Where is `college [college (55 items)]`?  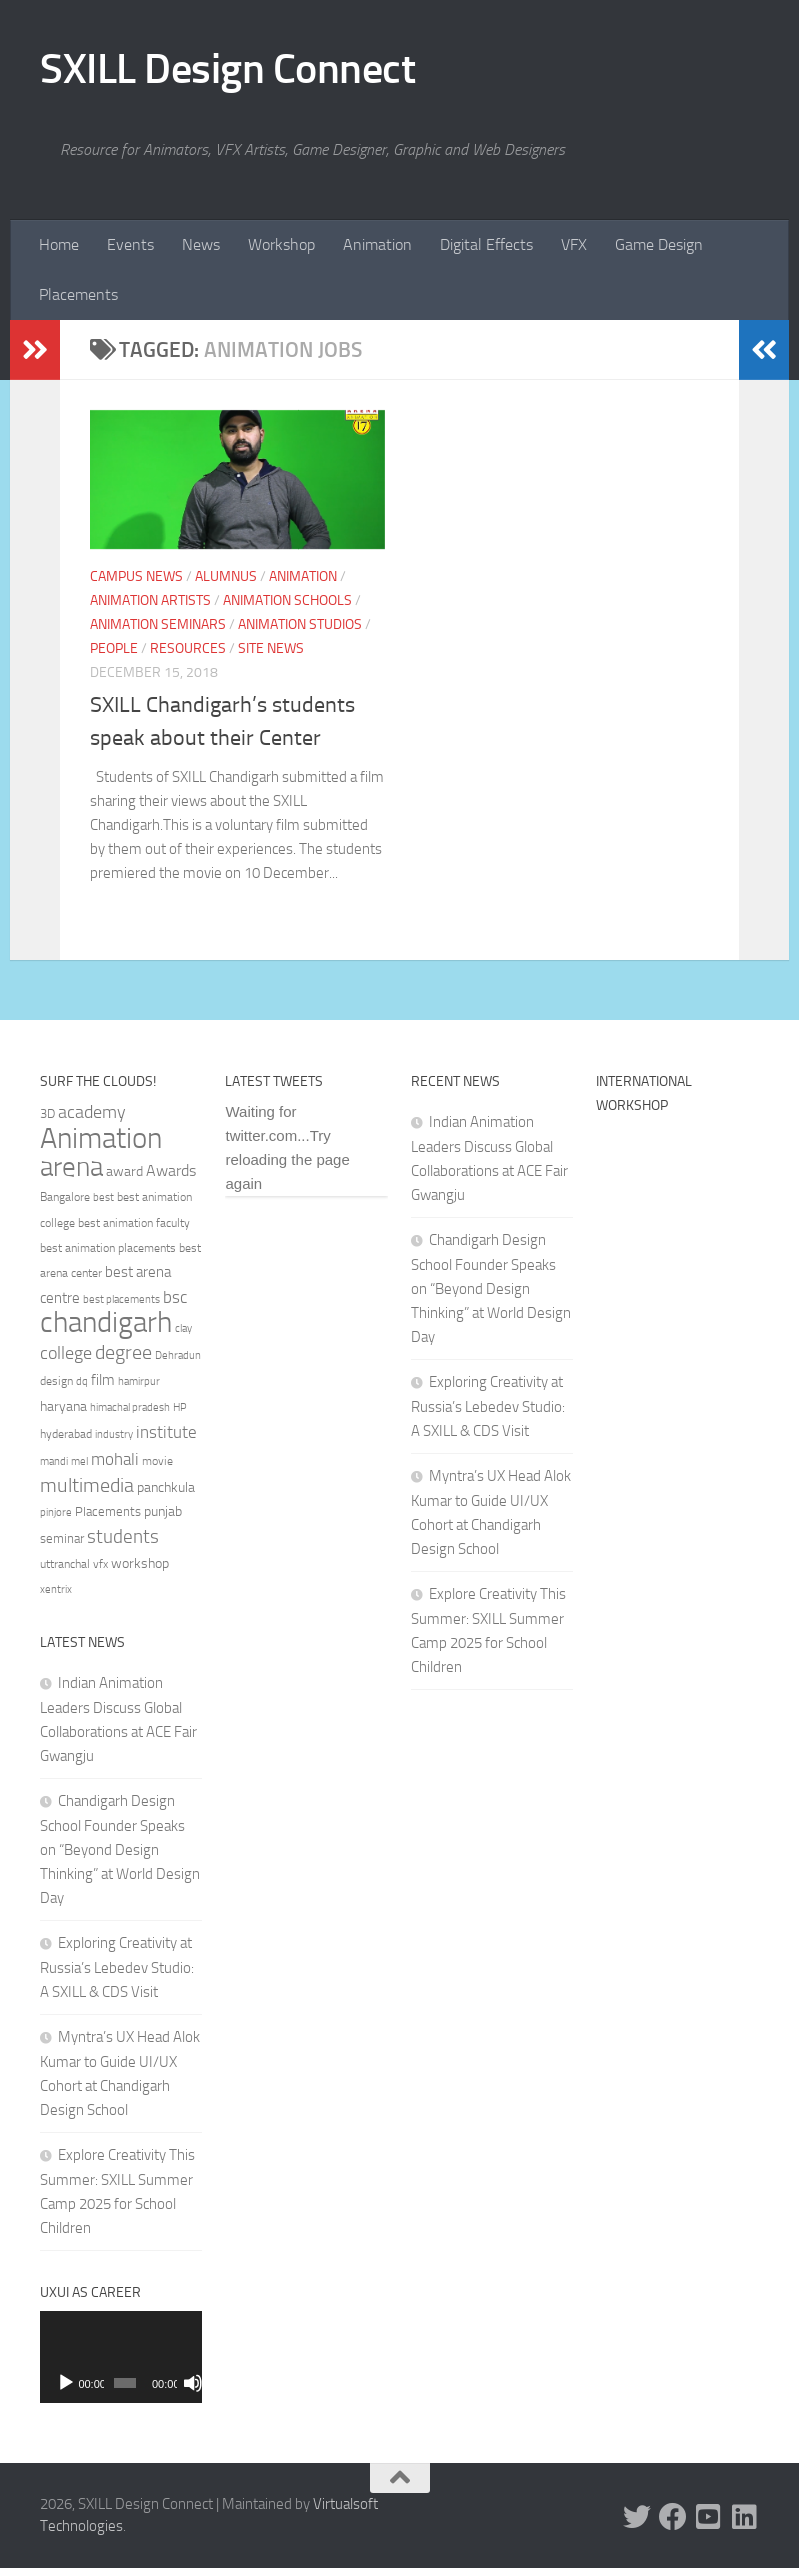 college [college (55 items)] is located at coordinates (66, 1353).